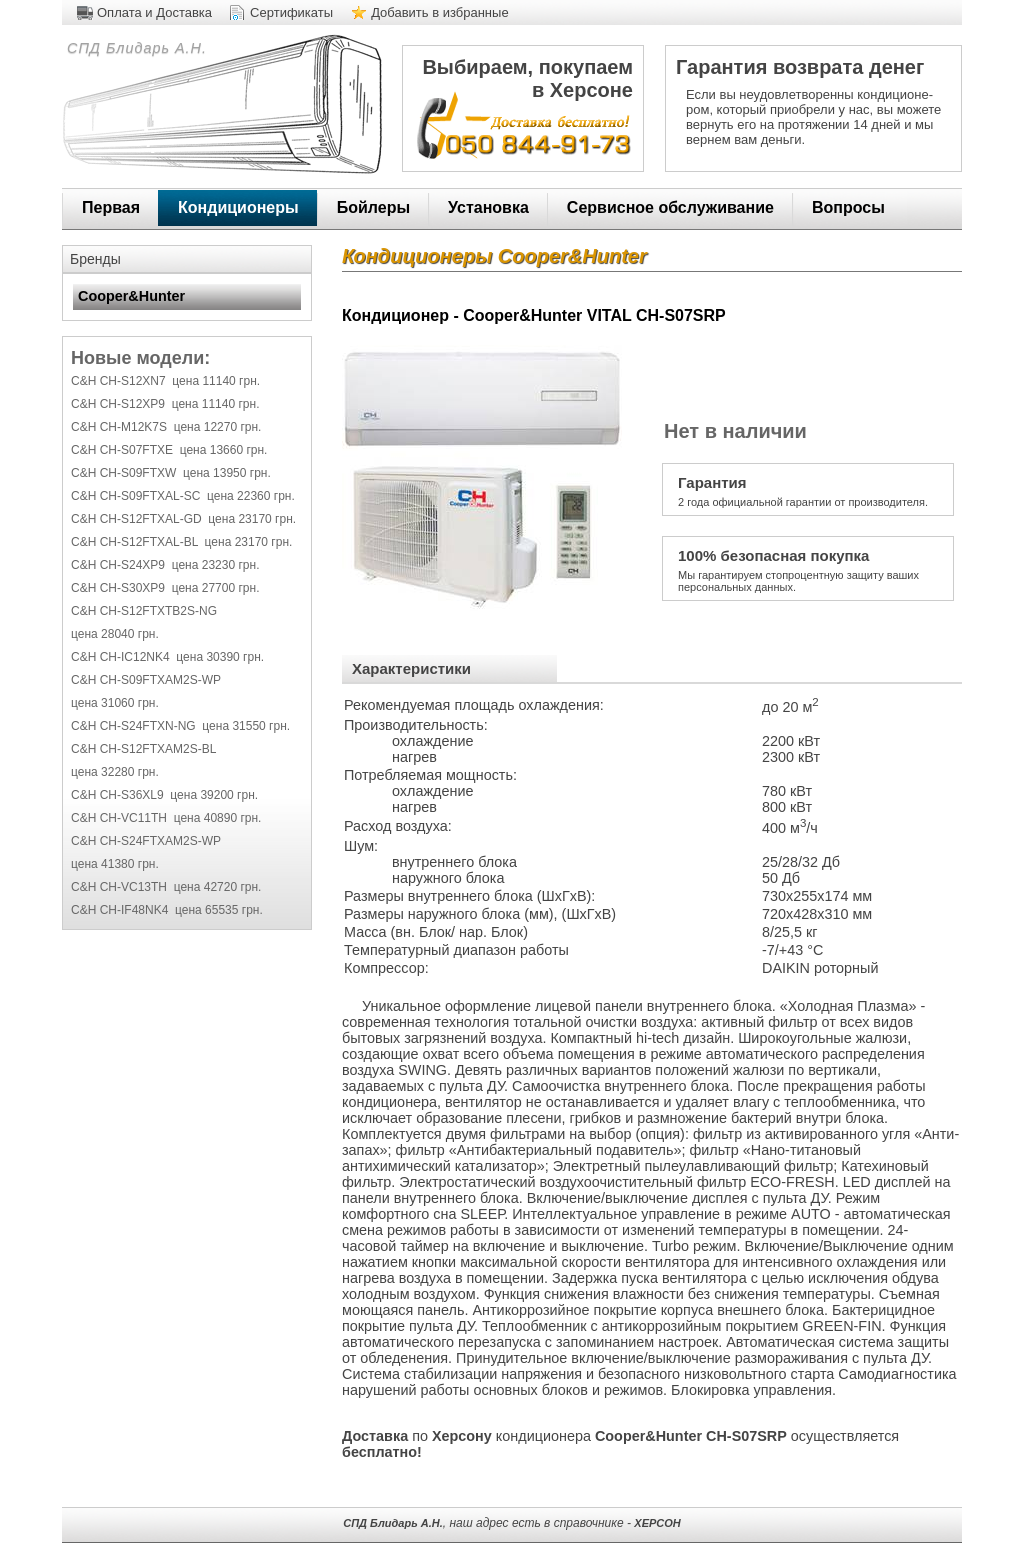  I want to click on Установка, so click(488, 207).